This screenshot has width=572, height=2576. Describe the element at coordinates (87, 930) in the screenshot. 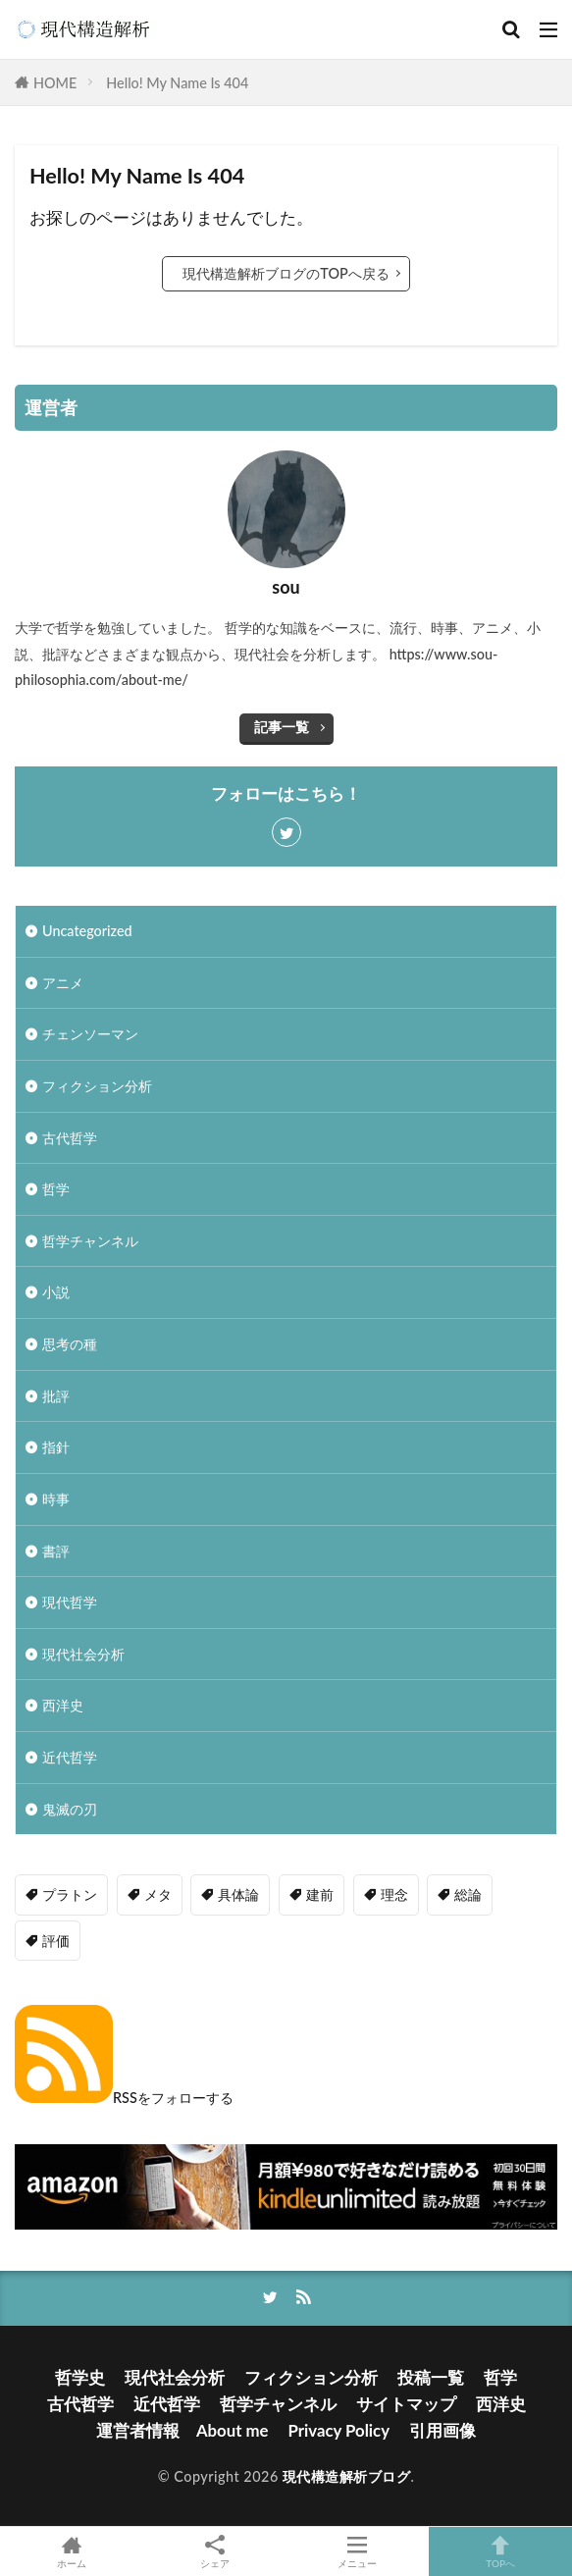

I see `Uncategorized` at that location.